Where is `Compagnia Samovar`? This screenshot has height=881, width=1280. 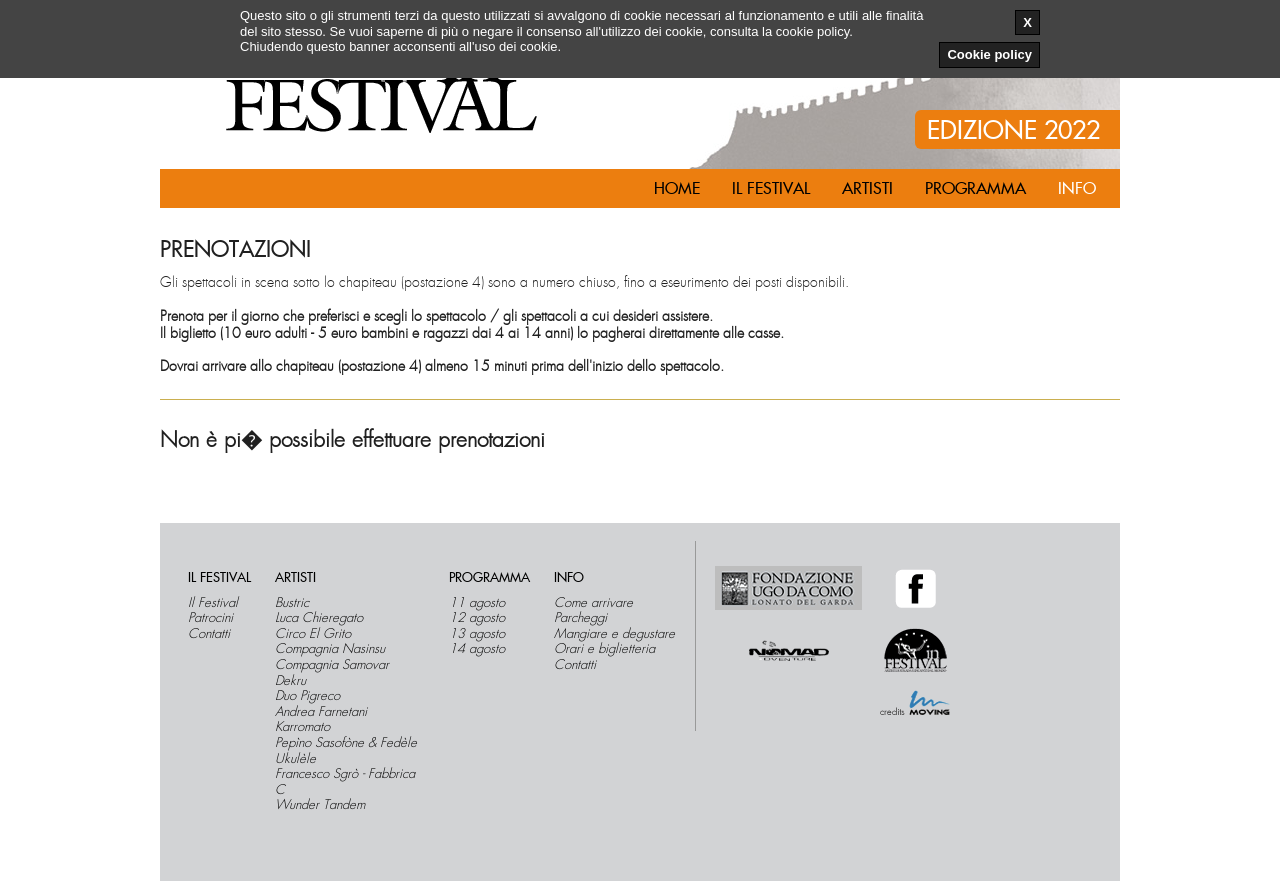 Compagnia Samovar is located at coordinates (332, 665).